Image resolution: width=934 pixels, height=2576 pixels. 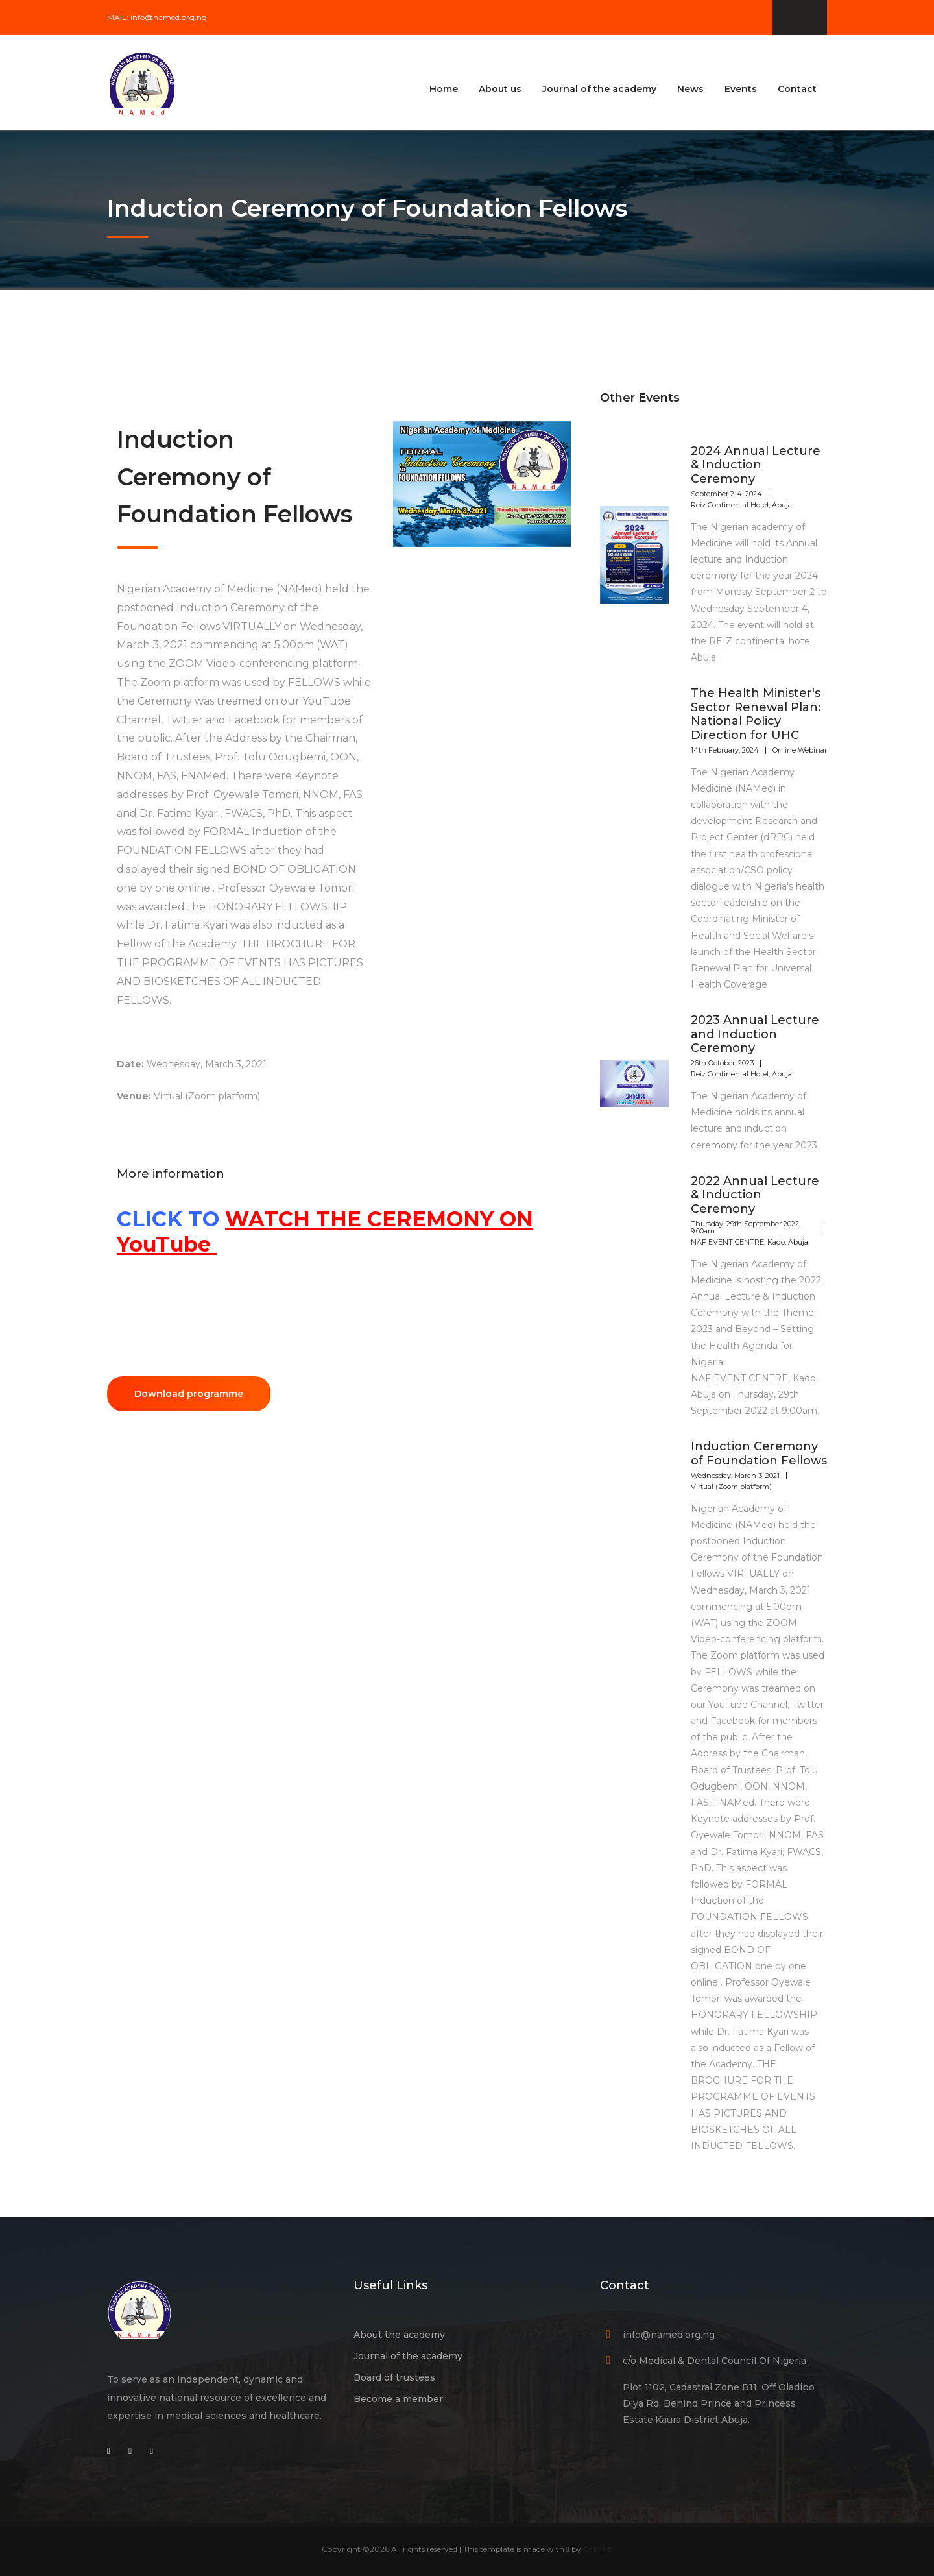 What do you see at coordinates (741, 504) in the screenshot?
I see `Reiz Continental Hotel, Abuja` at bounding box center [741, 504].